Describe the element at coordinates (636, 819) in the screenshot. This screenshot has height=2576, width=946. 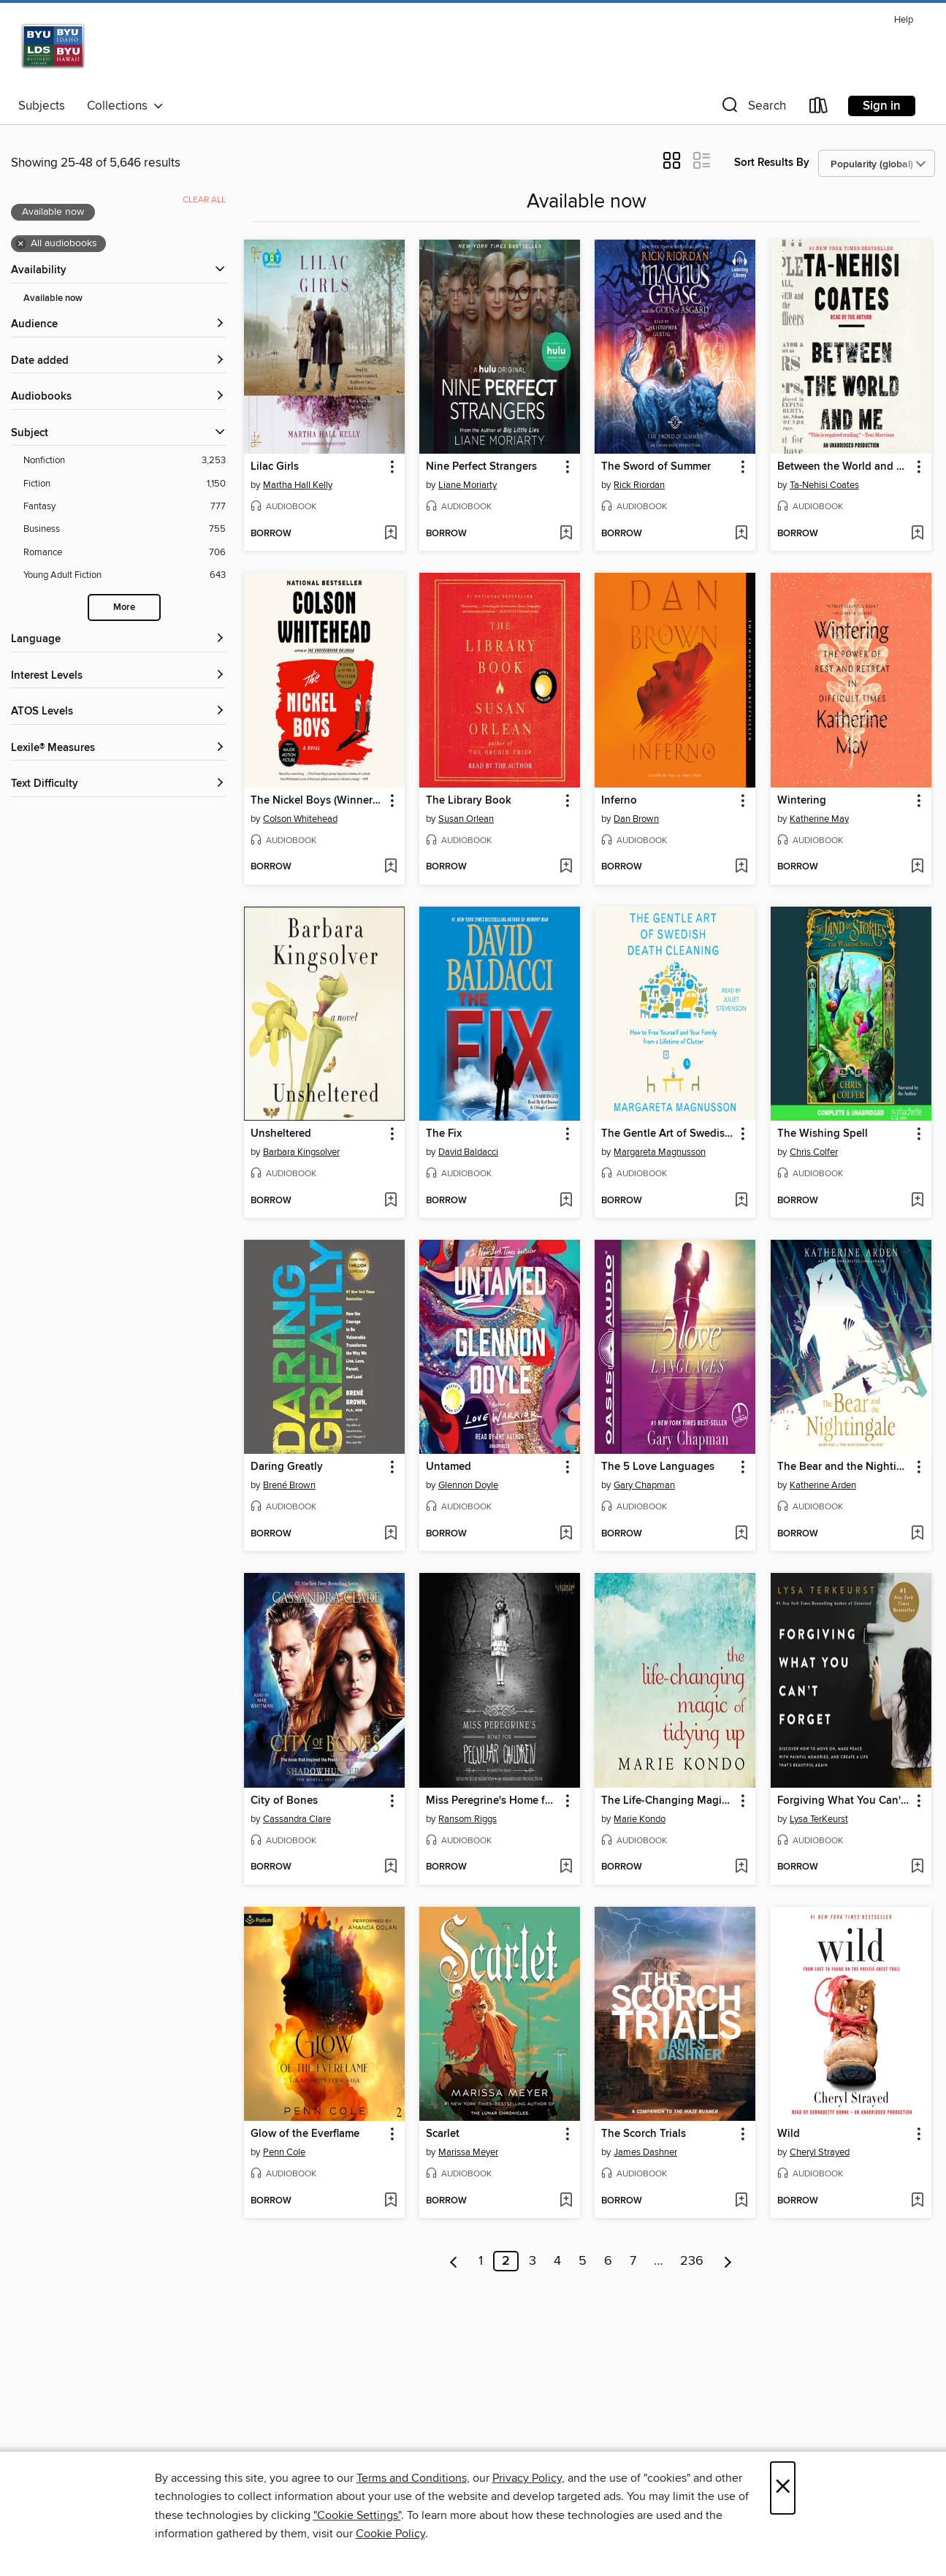
I see `Dan Brown [Search by author, Dan Brown]` at that location.